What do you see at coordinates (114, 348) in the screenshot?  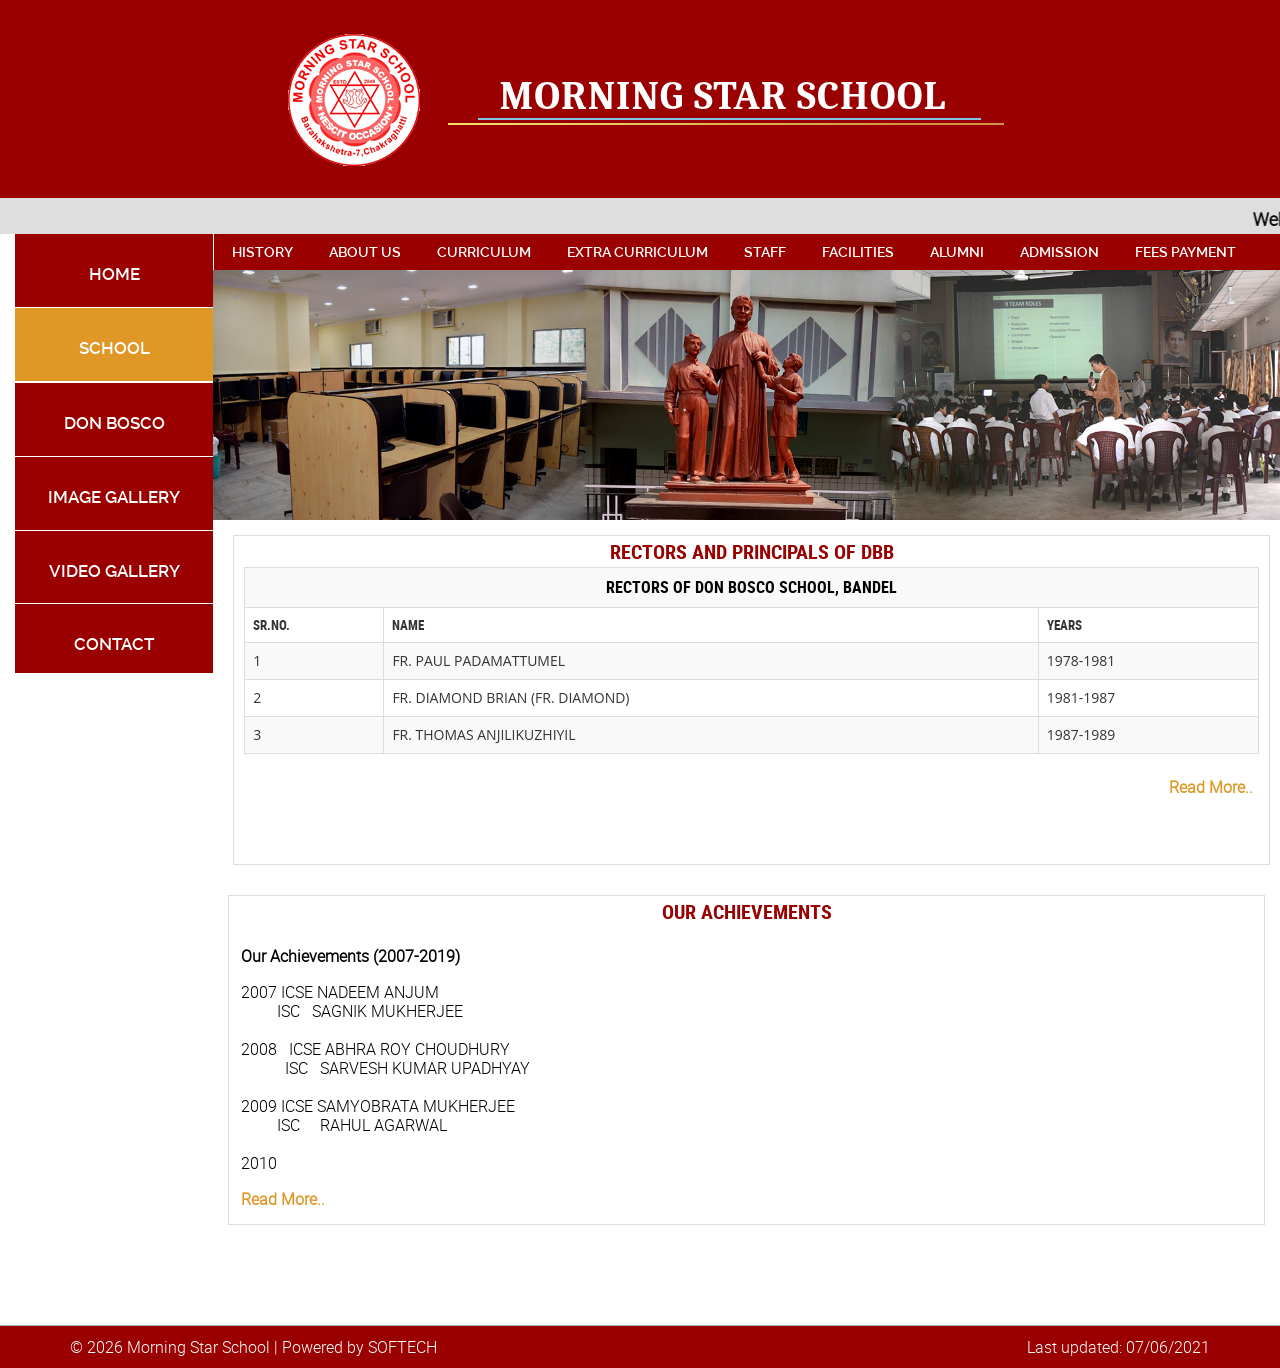 I see `school` at bounding box center [114, 348].